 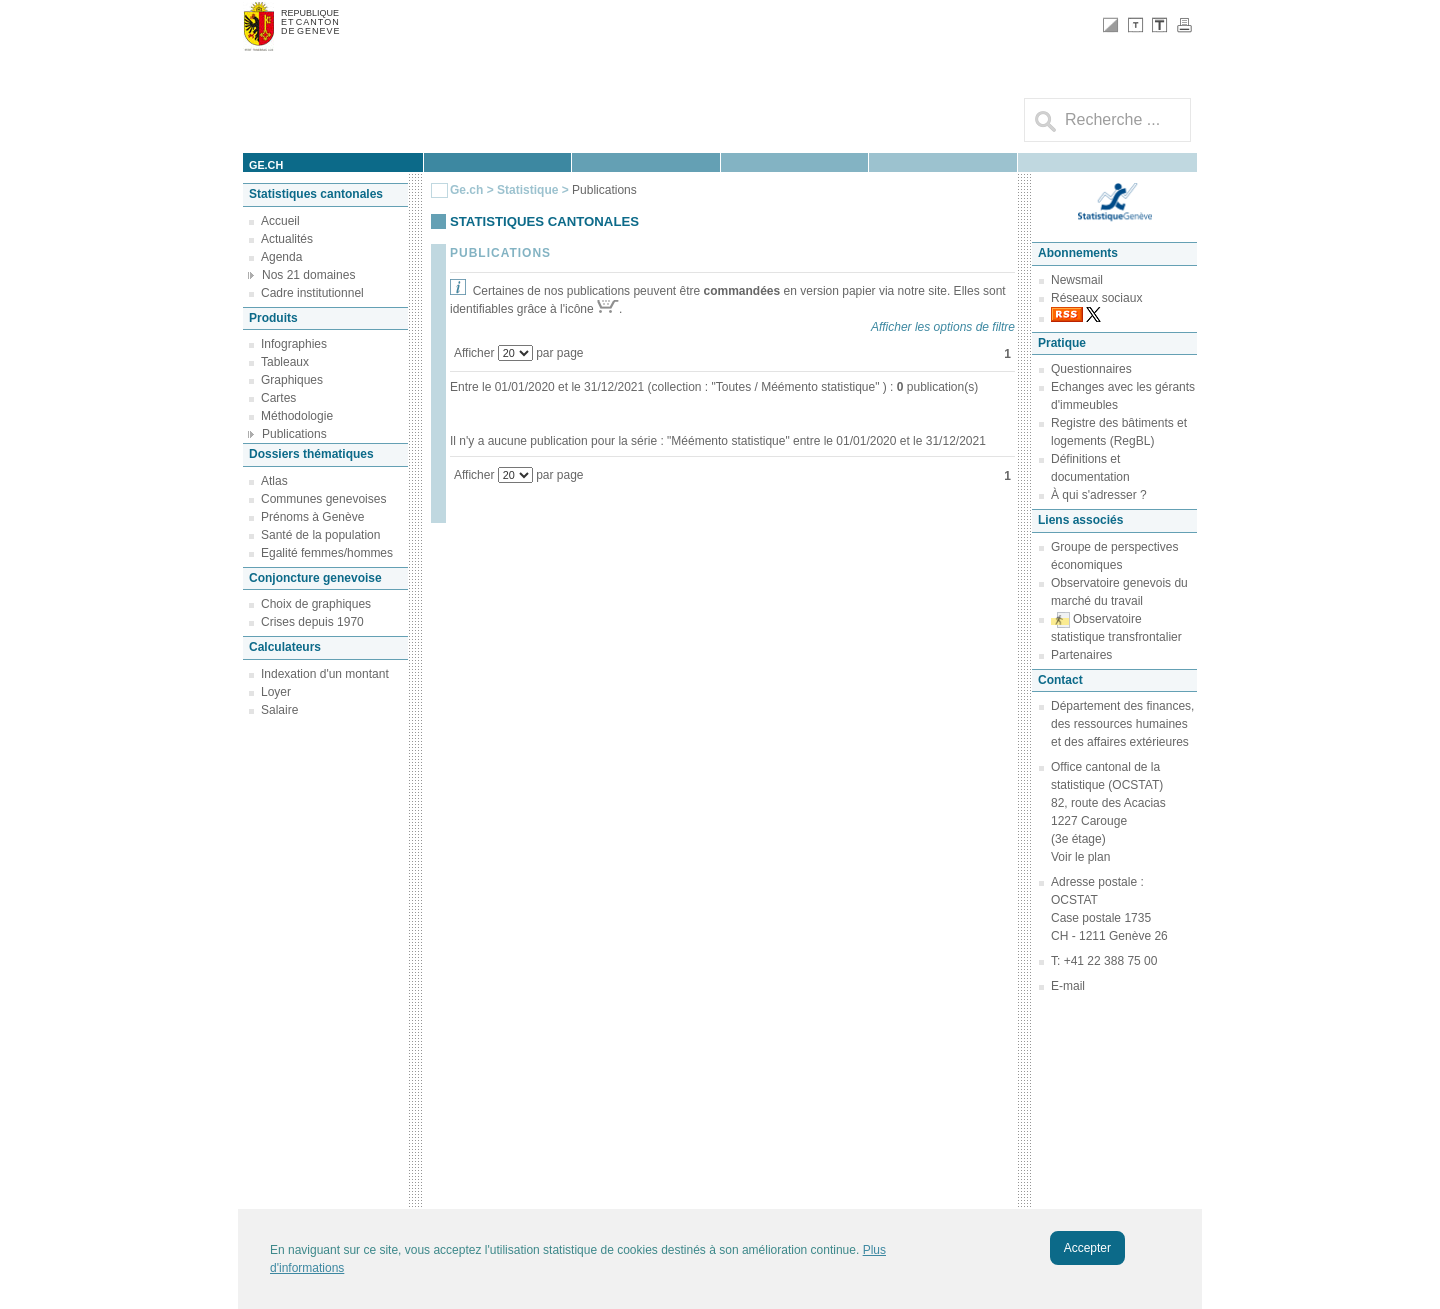 I want to click on Méthodologie, so click(x=297, y=416).